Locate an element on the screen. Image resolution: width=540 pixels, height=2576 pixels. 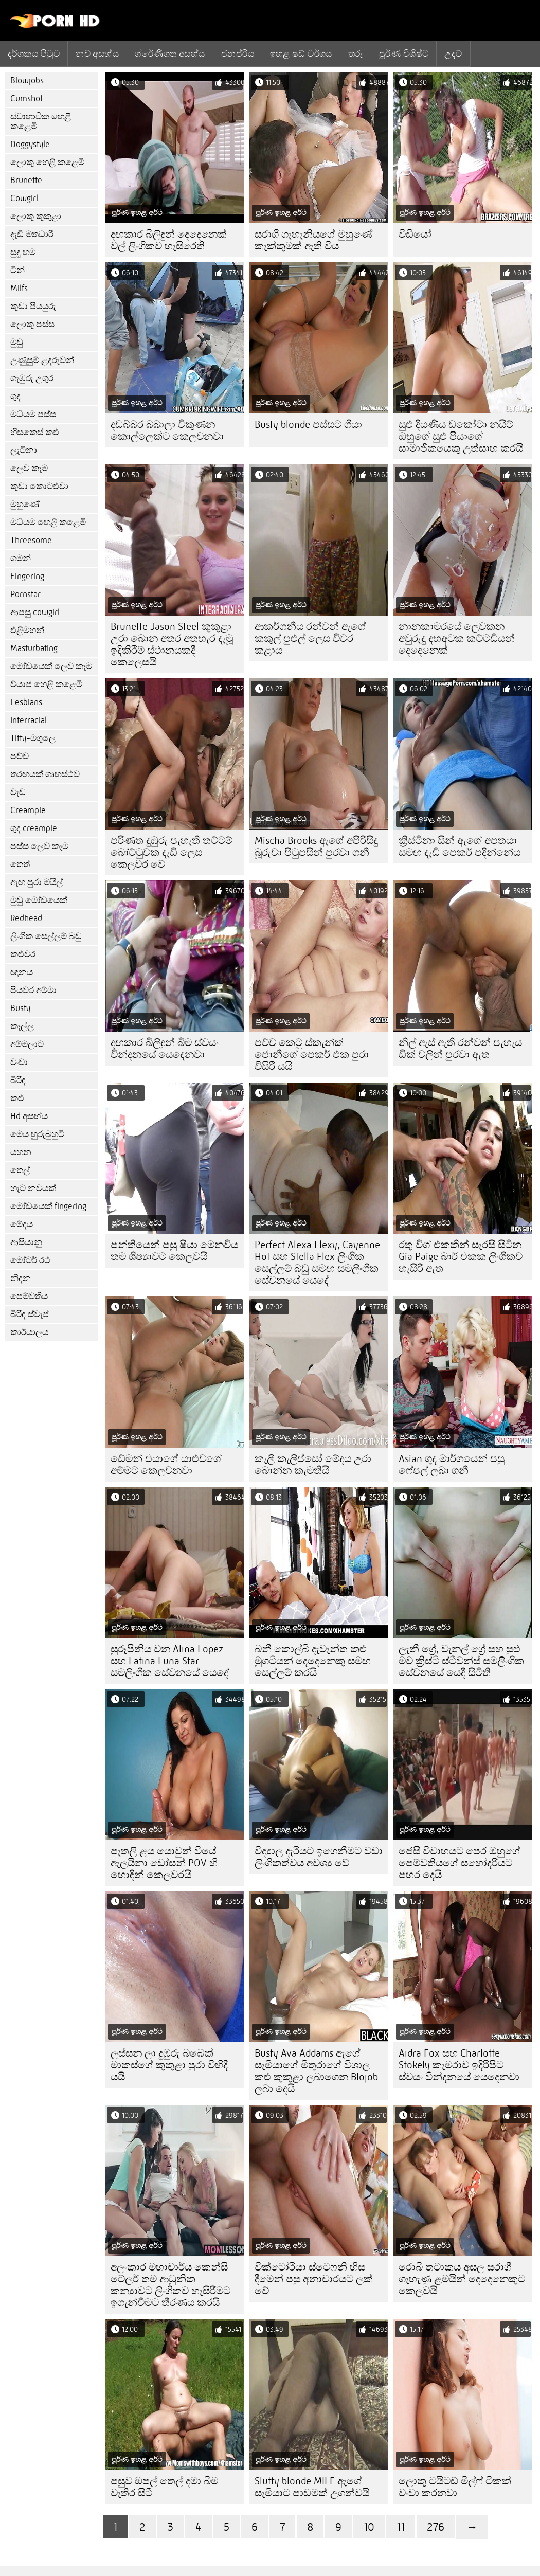
මධ්යම පස්ස is located at coordinates (33, 414).